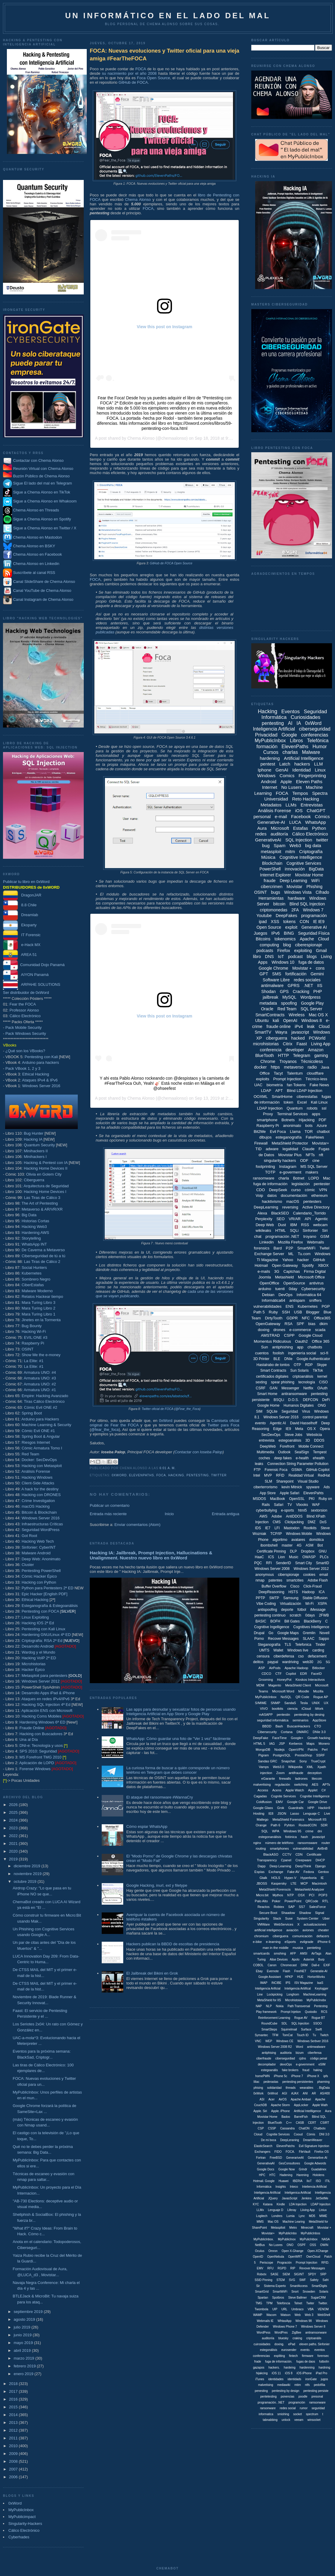  What do you see at coordinates (20, 915) in the screenshot?
I see `Dreamlab` at bounding box center [20, 915].